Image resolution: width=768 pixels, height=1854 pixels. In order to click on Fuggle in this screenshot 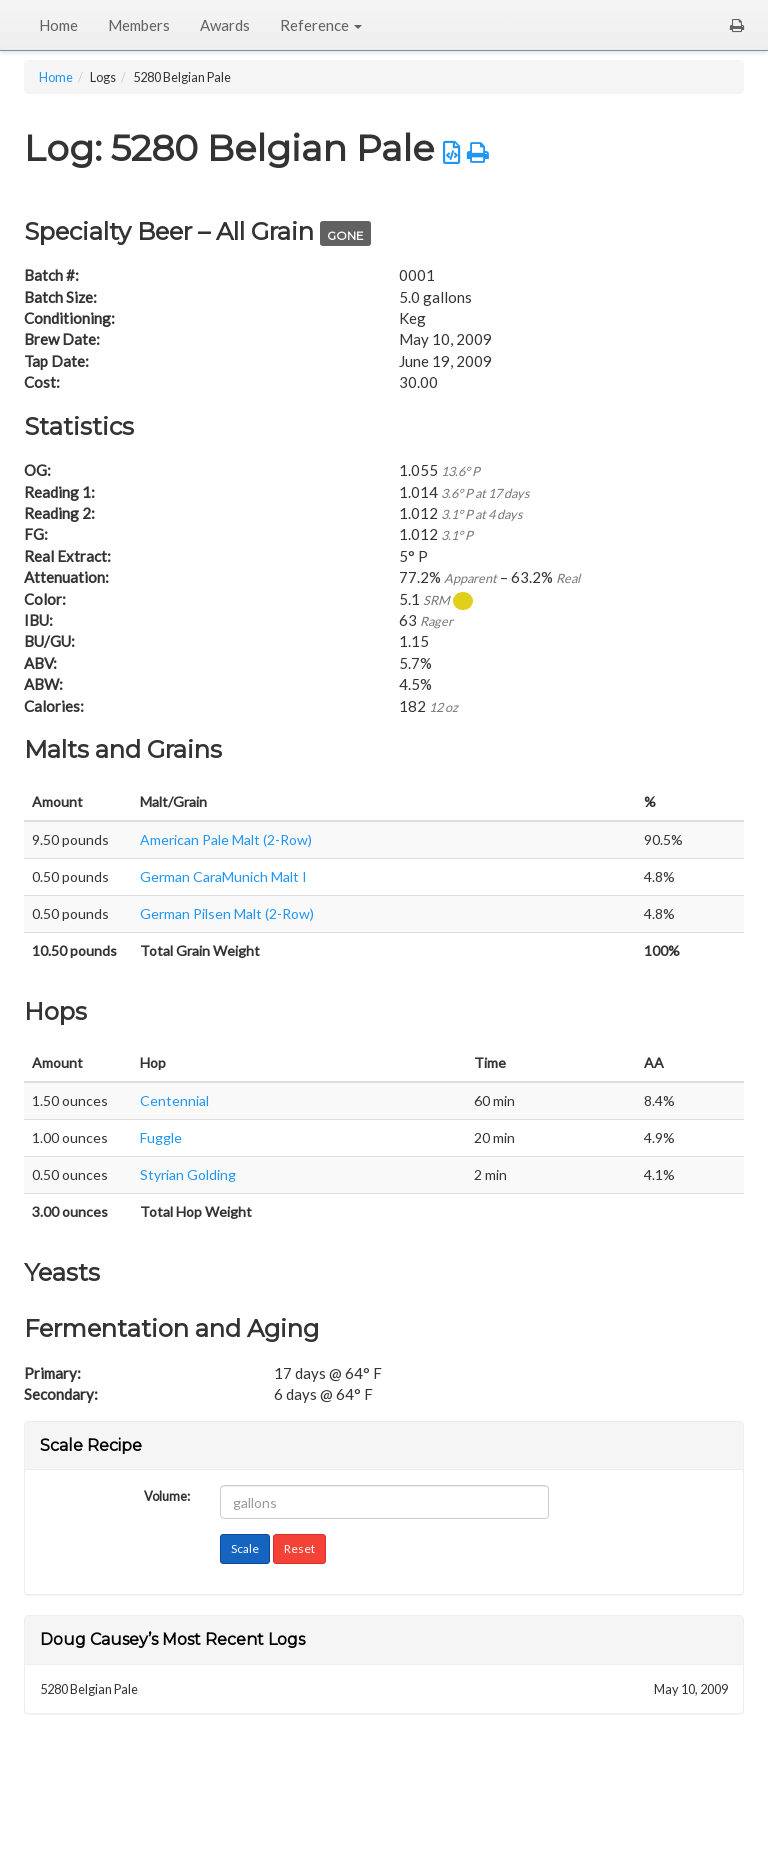, I will do `click(161, 1137)`.